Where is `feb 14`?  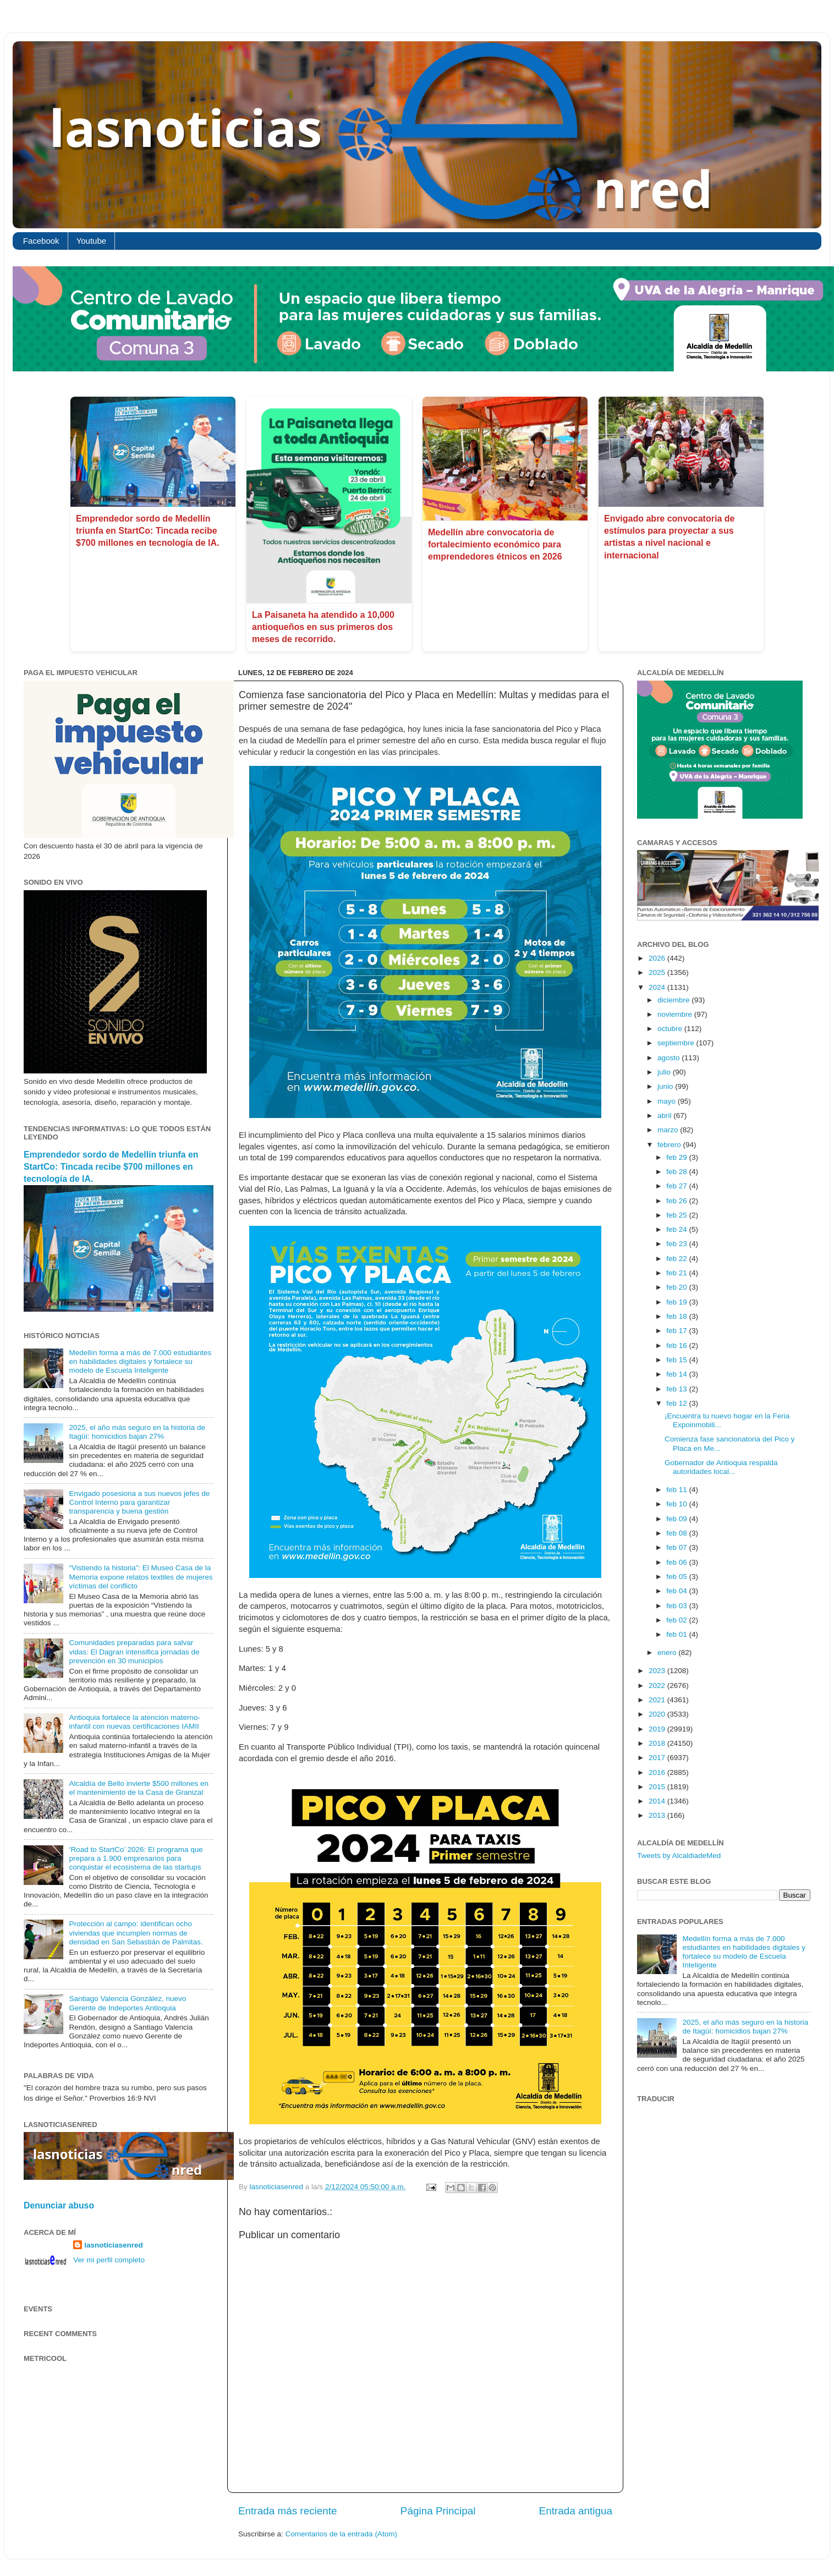
feb 14 is located at coordinates (677, 1374).